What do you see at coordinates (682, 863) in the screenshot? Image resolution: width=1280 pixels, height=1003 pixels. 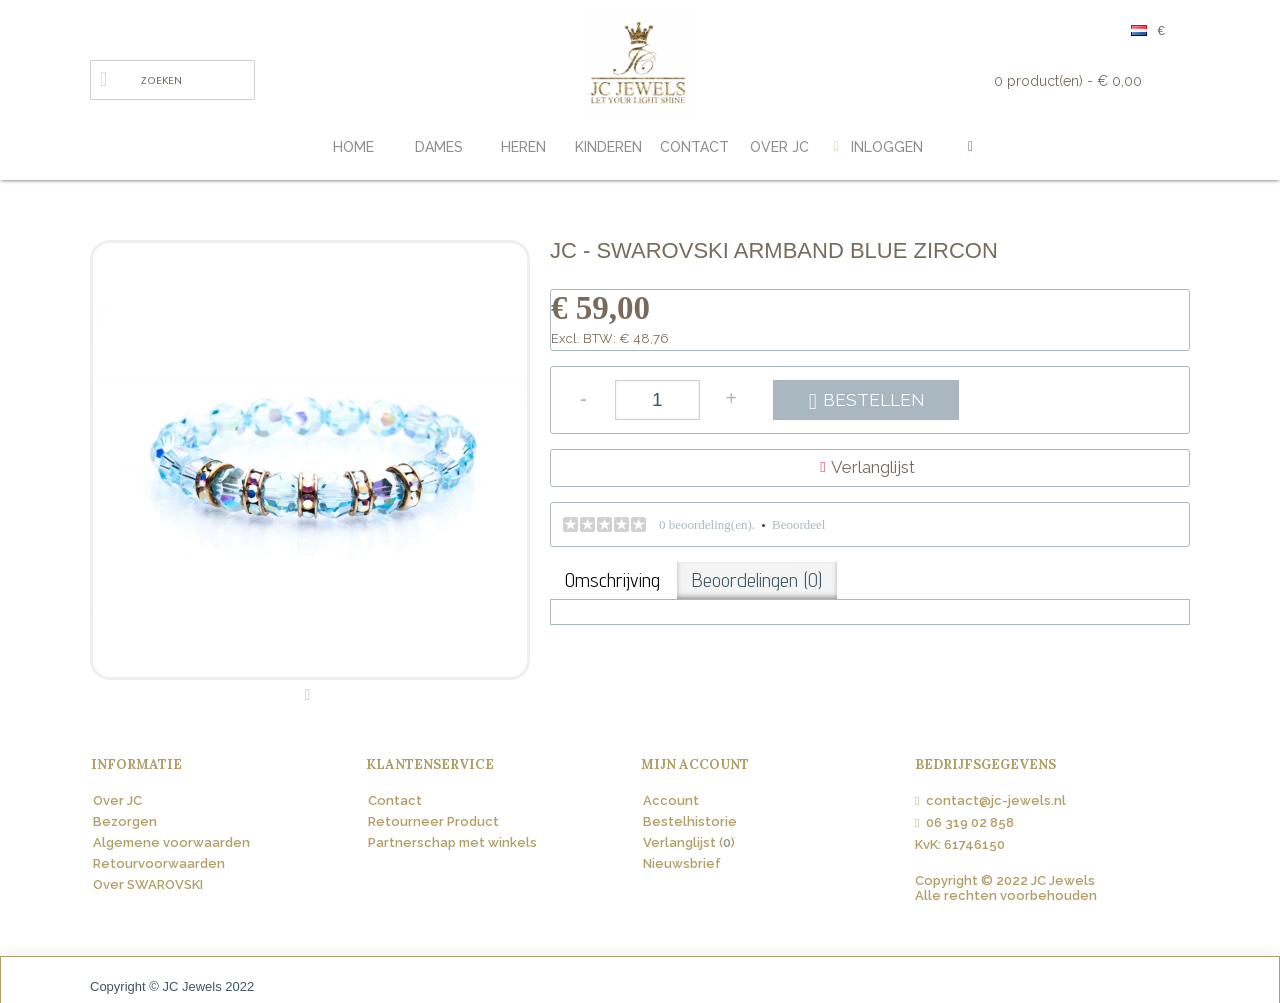 I see `Nieuwsbrief` at bounding box center [682, 863].